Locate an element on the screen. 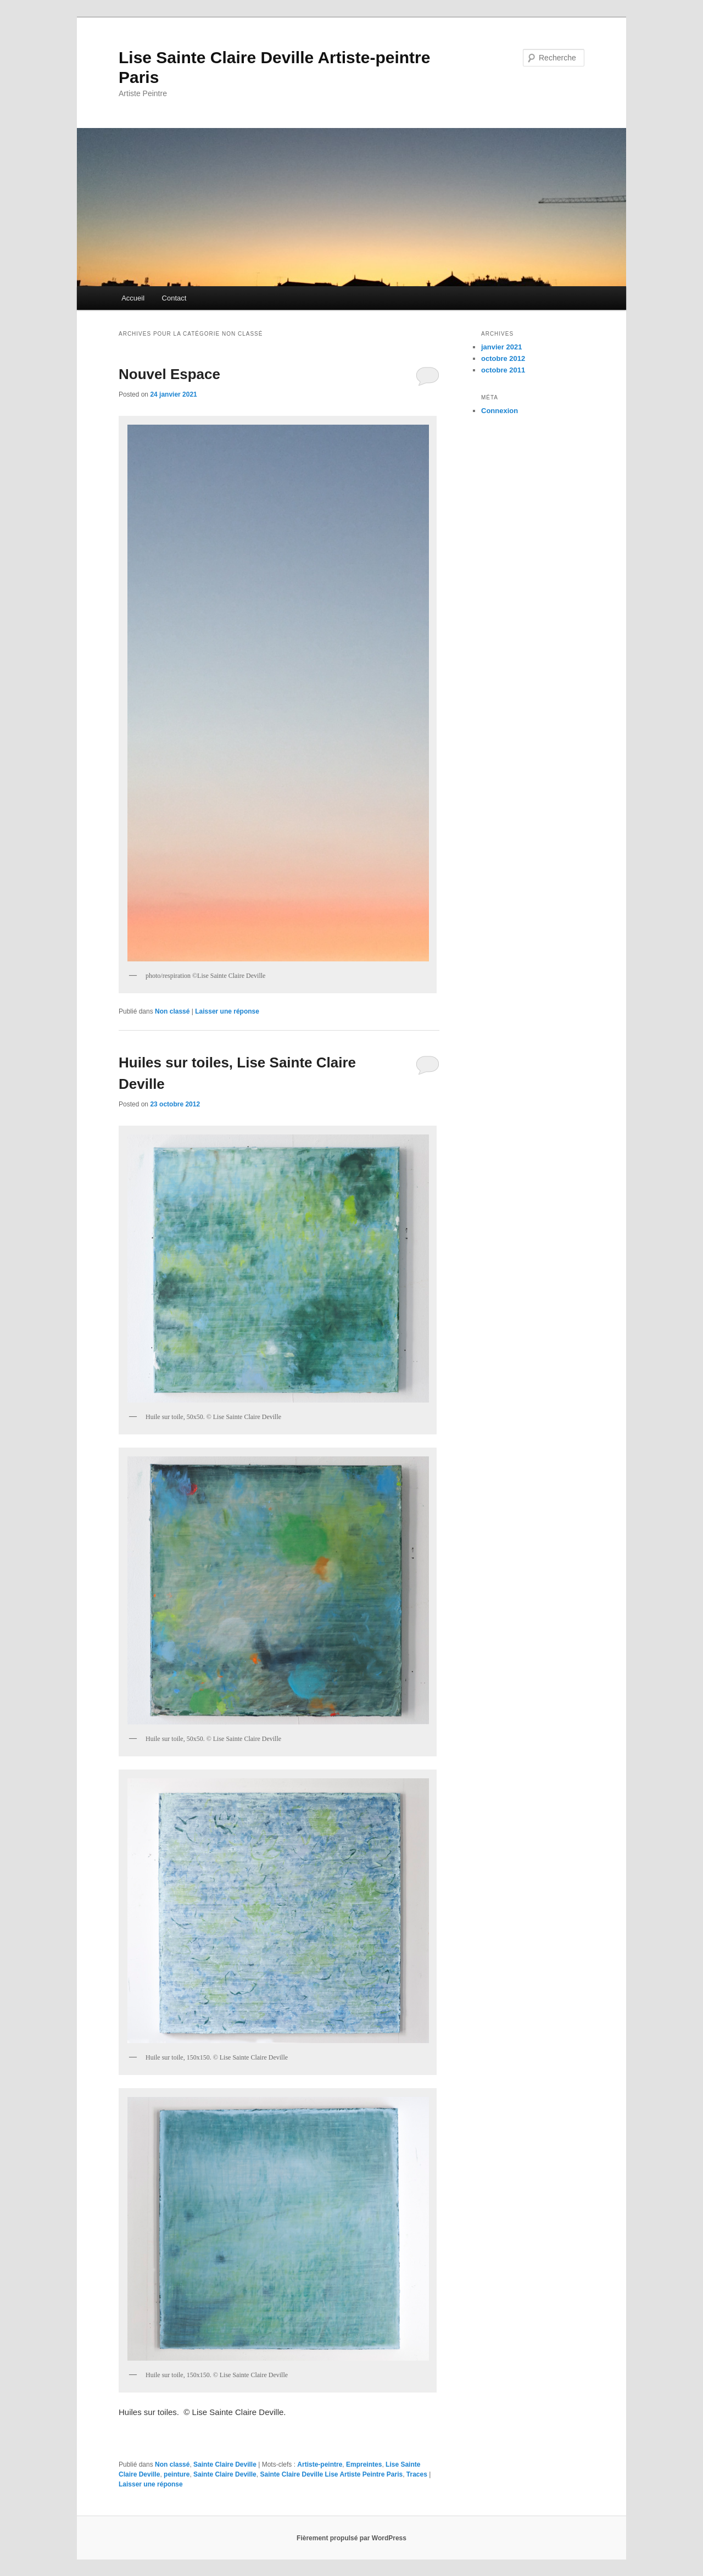  Nouvel Espace is located at coordinates (169, 374).